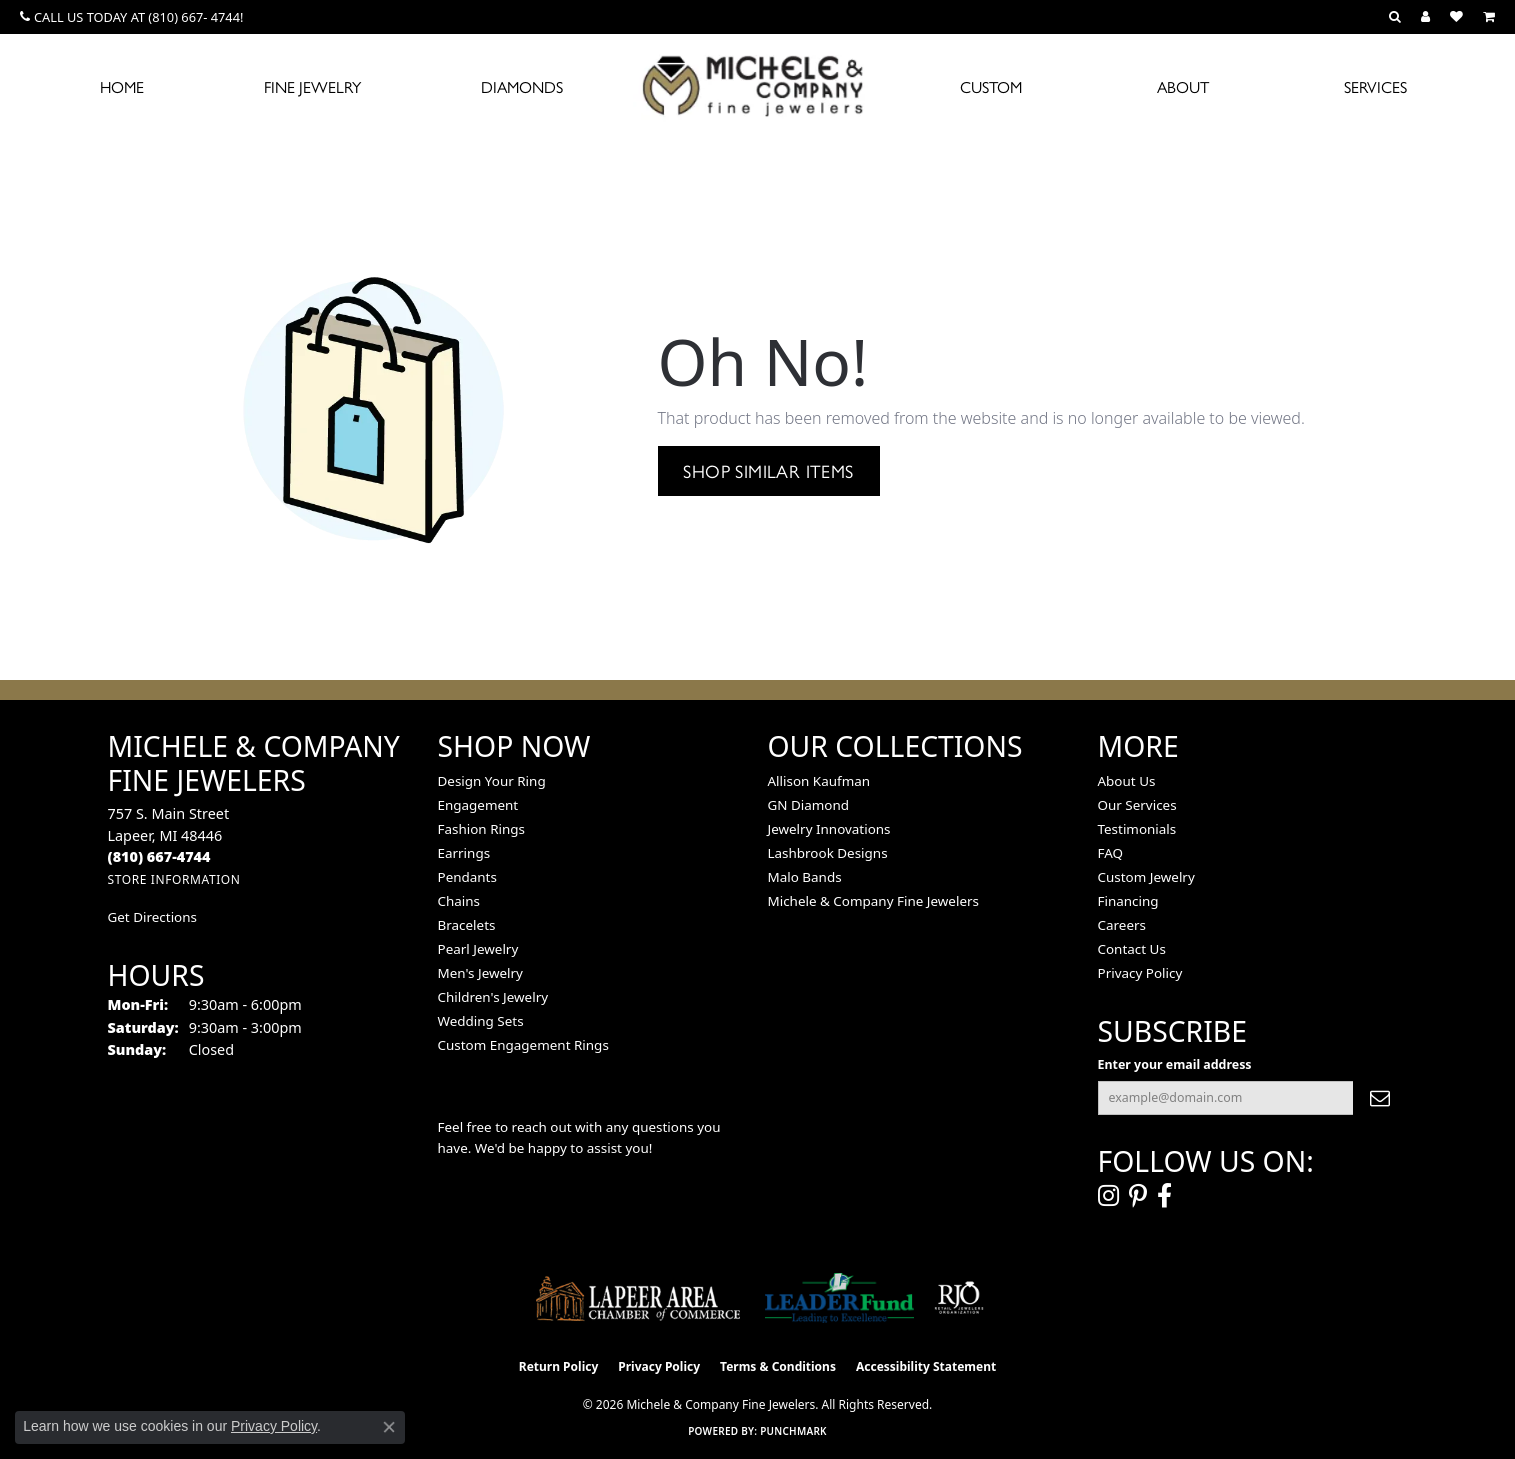  What do you see at coordinates (959, 1298) in the screenshot?
I see `[Visit the rjo website]` at bounding box center [959, 1298].